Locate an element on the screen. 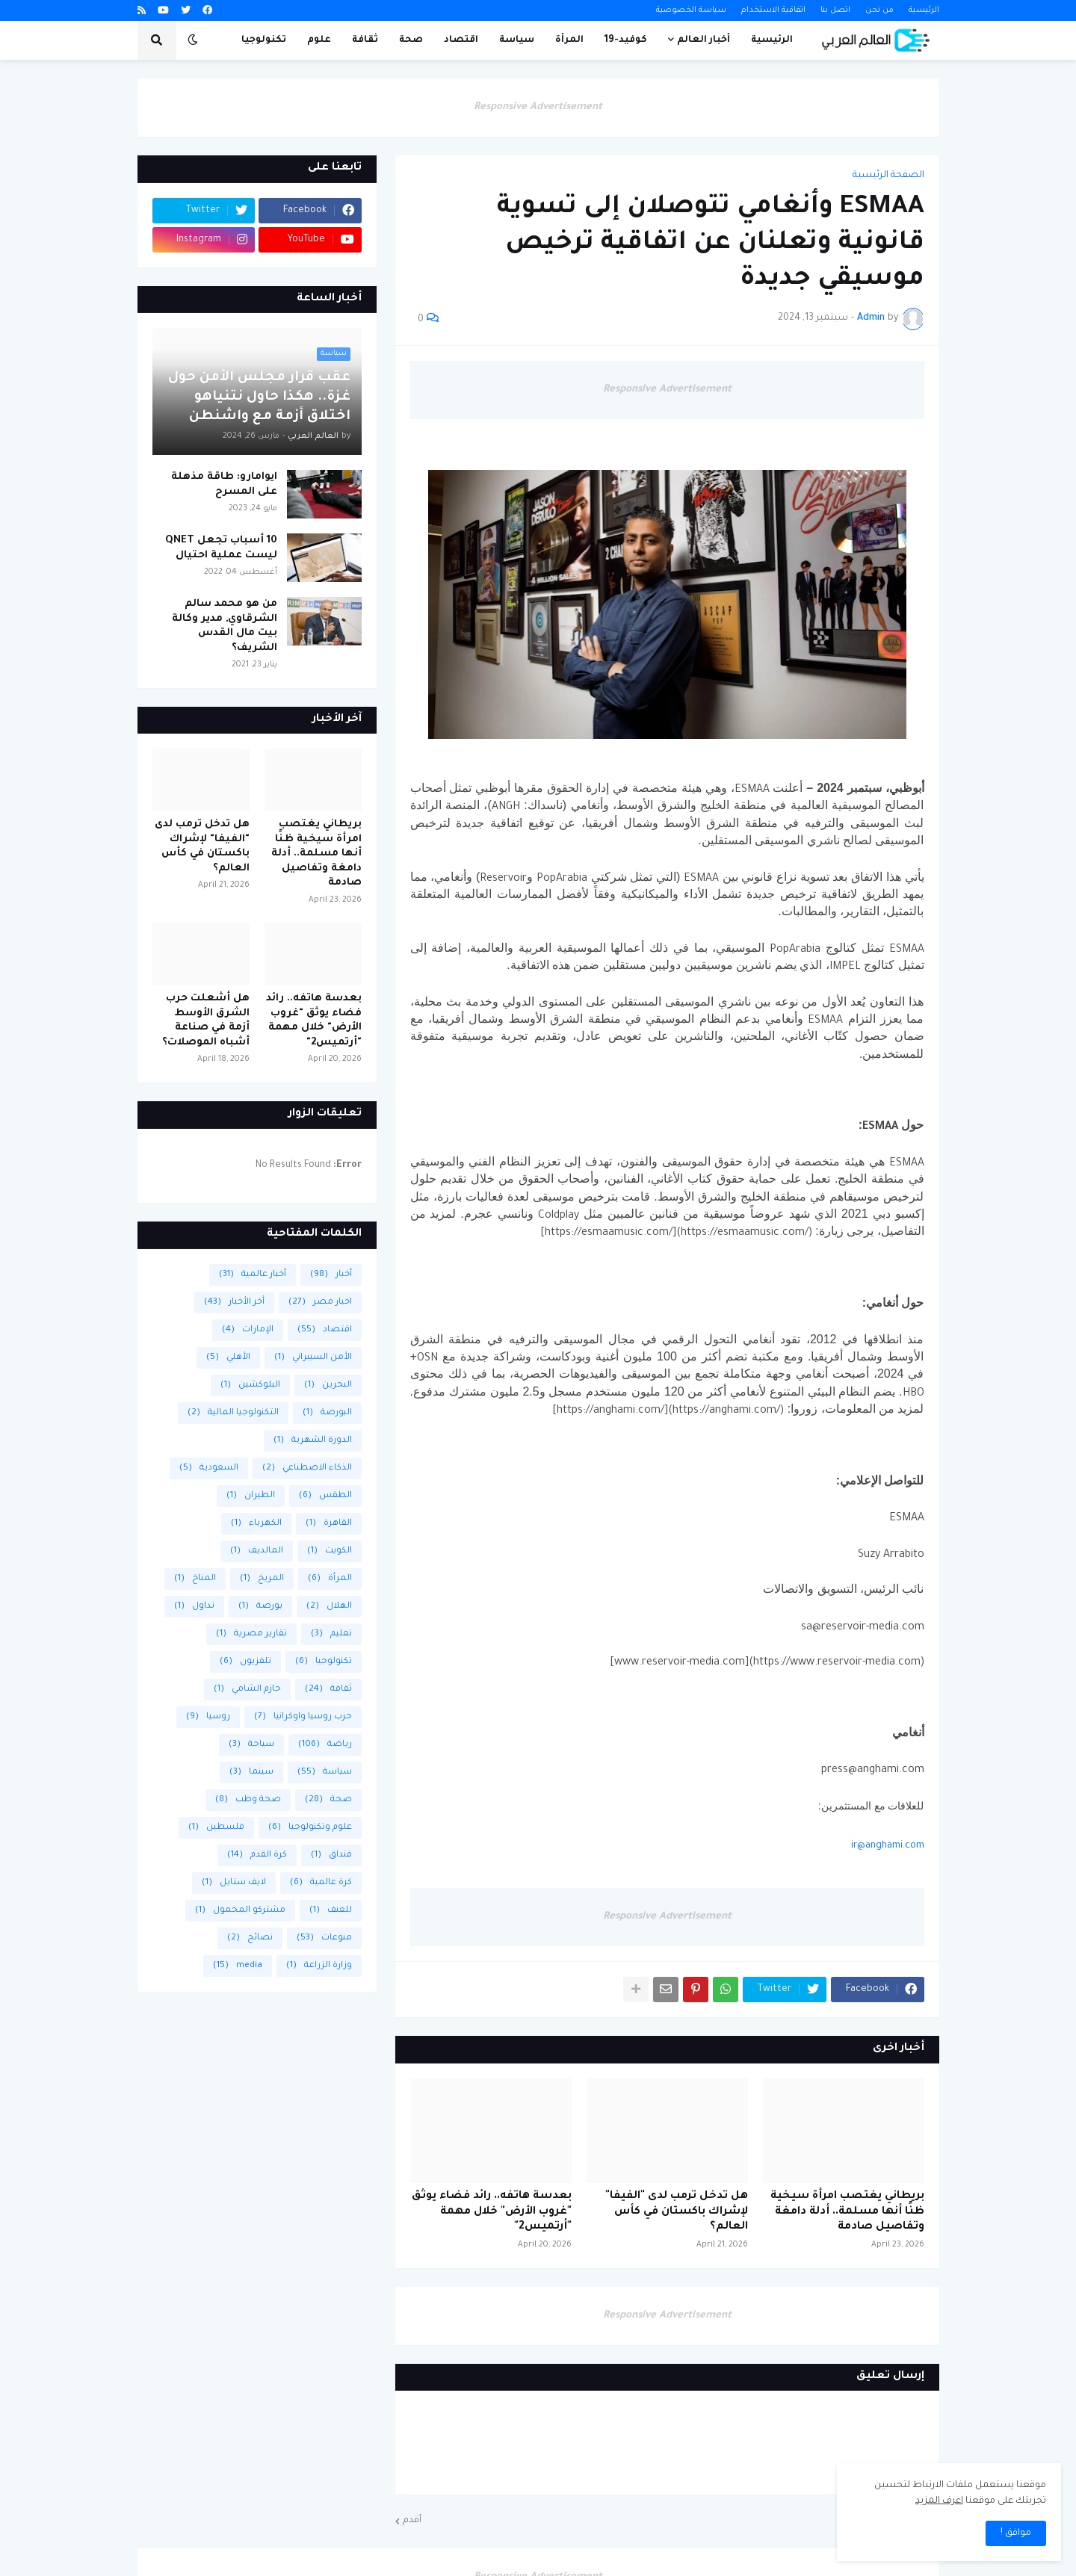 This screenshot has height=2576, width=1076. اتصل بنا is located at coordinates (835, 10).